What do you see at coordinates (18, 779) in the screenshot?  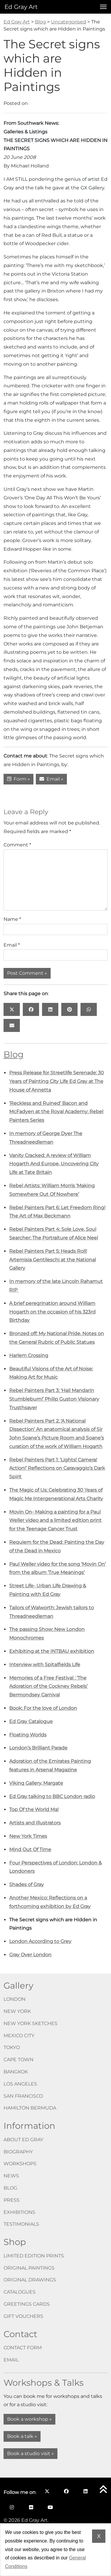 I see `Form »` at bounding box center [18, 779].